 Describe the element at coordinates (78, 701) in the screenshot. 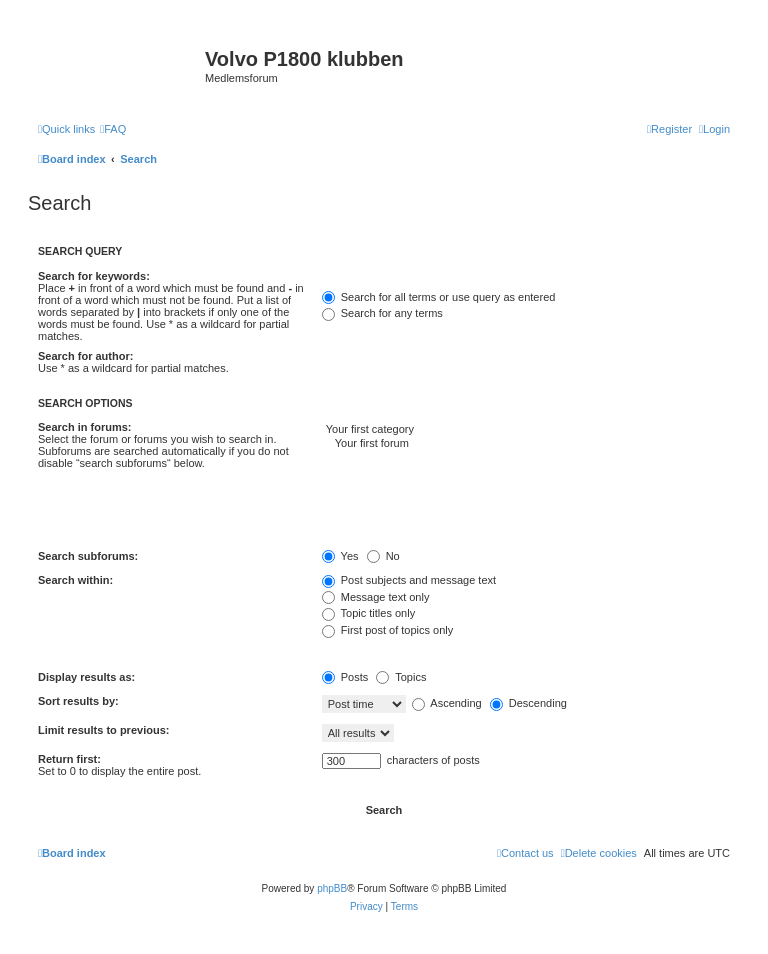

I see `Sort results by:` at that location.